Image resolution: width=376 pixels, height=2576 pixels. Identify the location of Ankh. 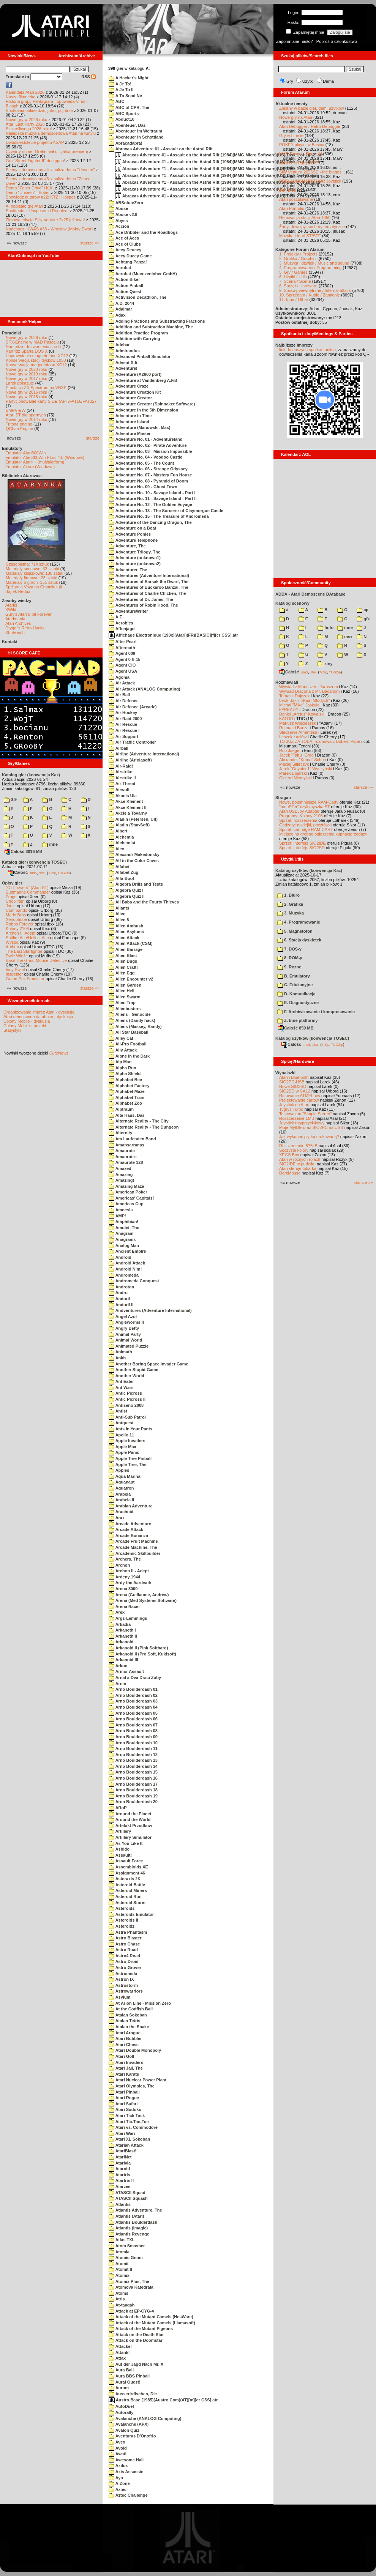
(117, 1358).